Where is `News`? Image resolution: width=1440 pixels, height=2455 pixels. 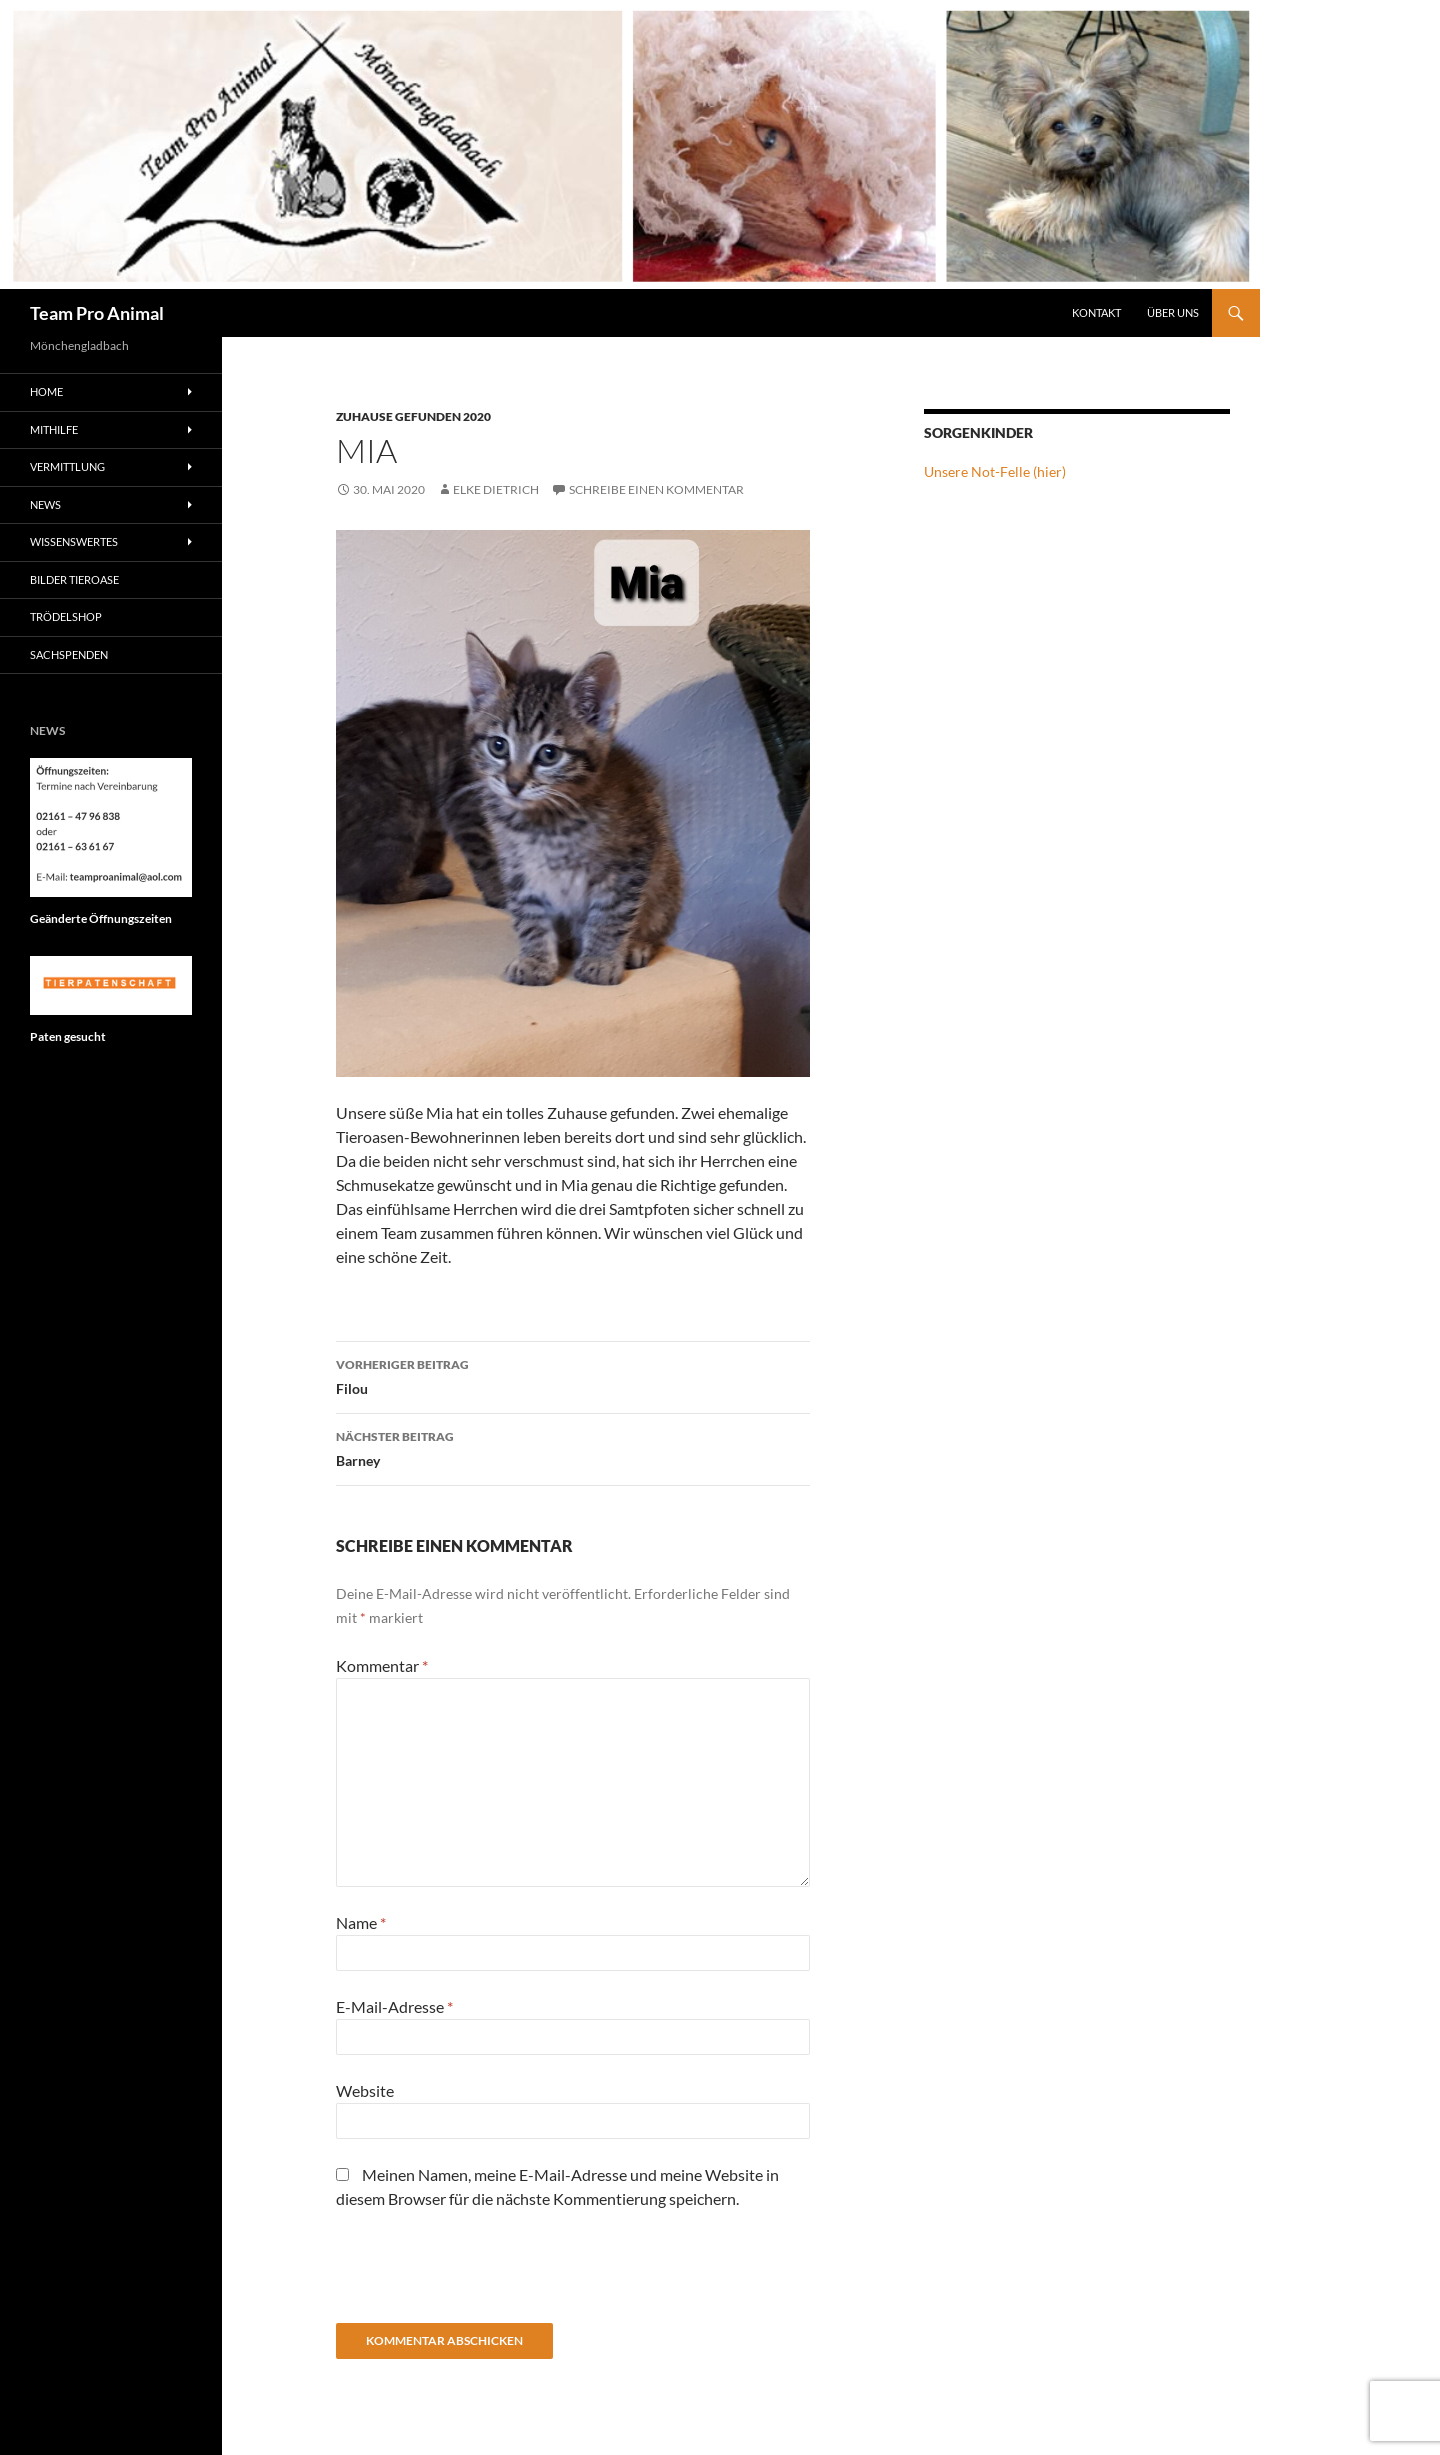 News is located at coordinates (45, 504).